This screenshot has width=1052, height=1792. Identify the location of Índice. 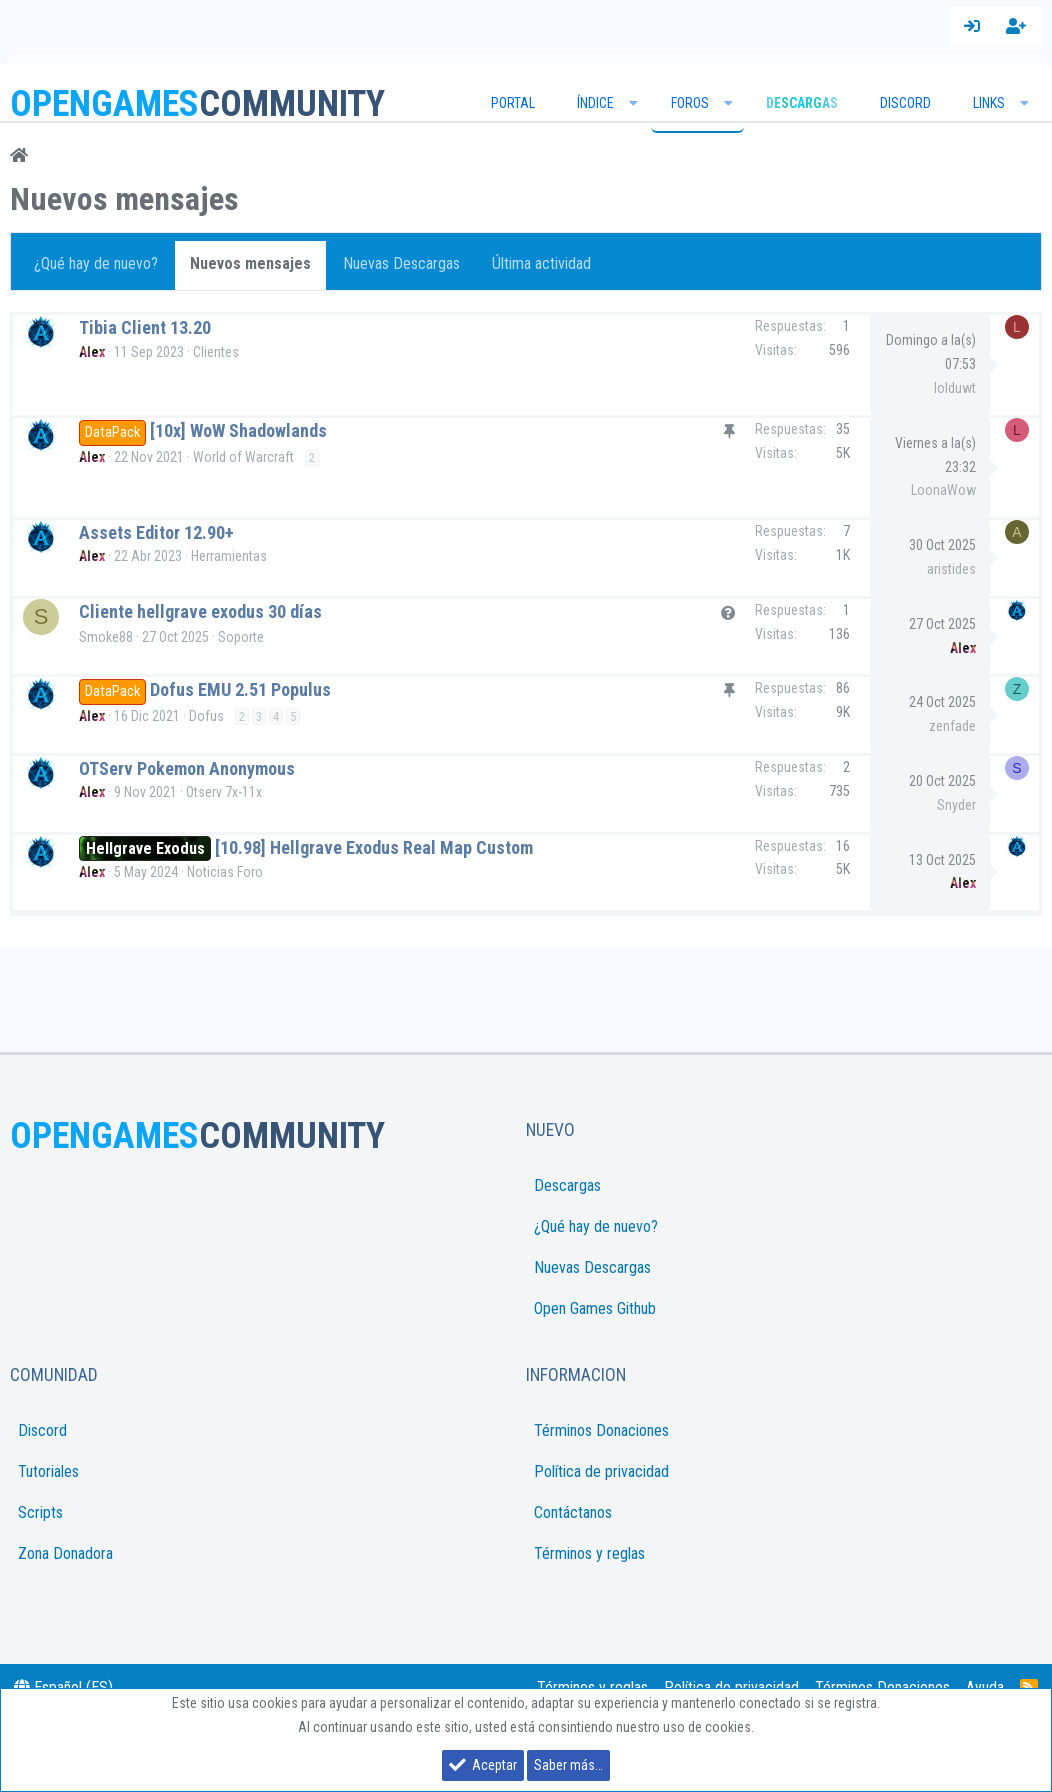
(595, 103).